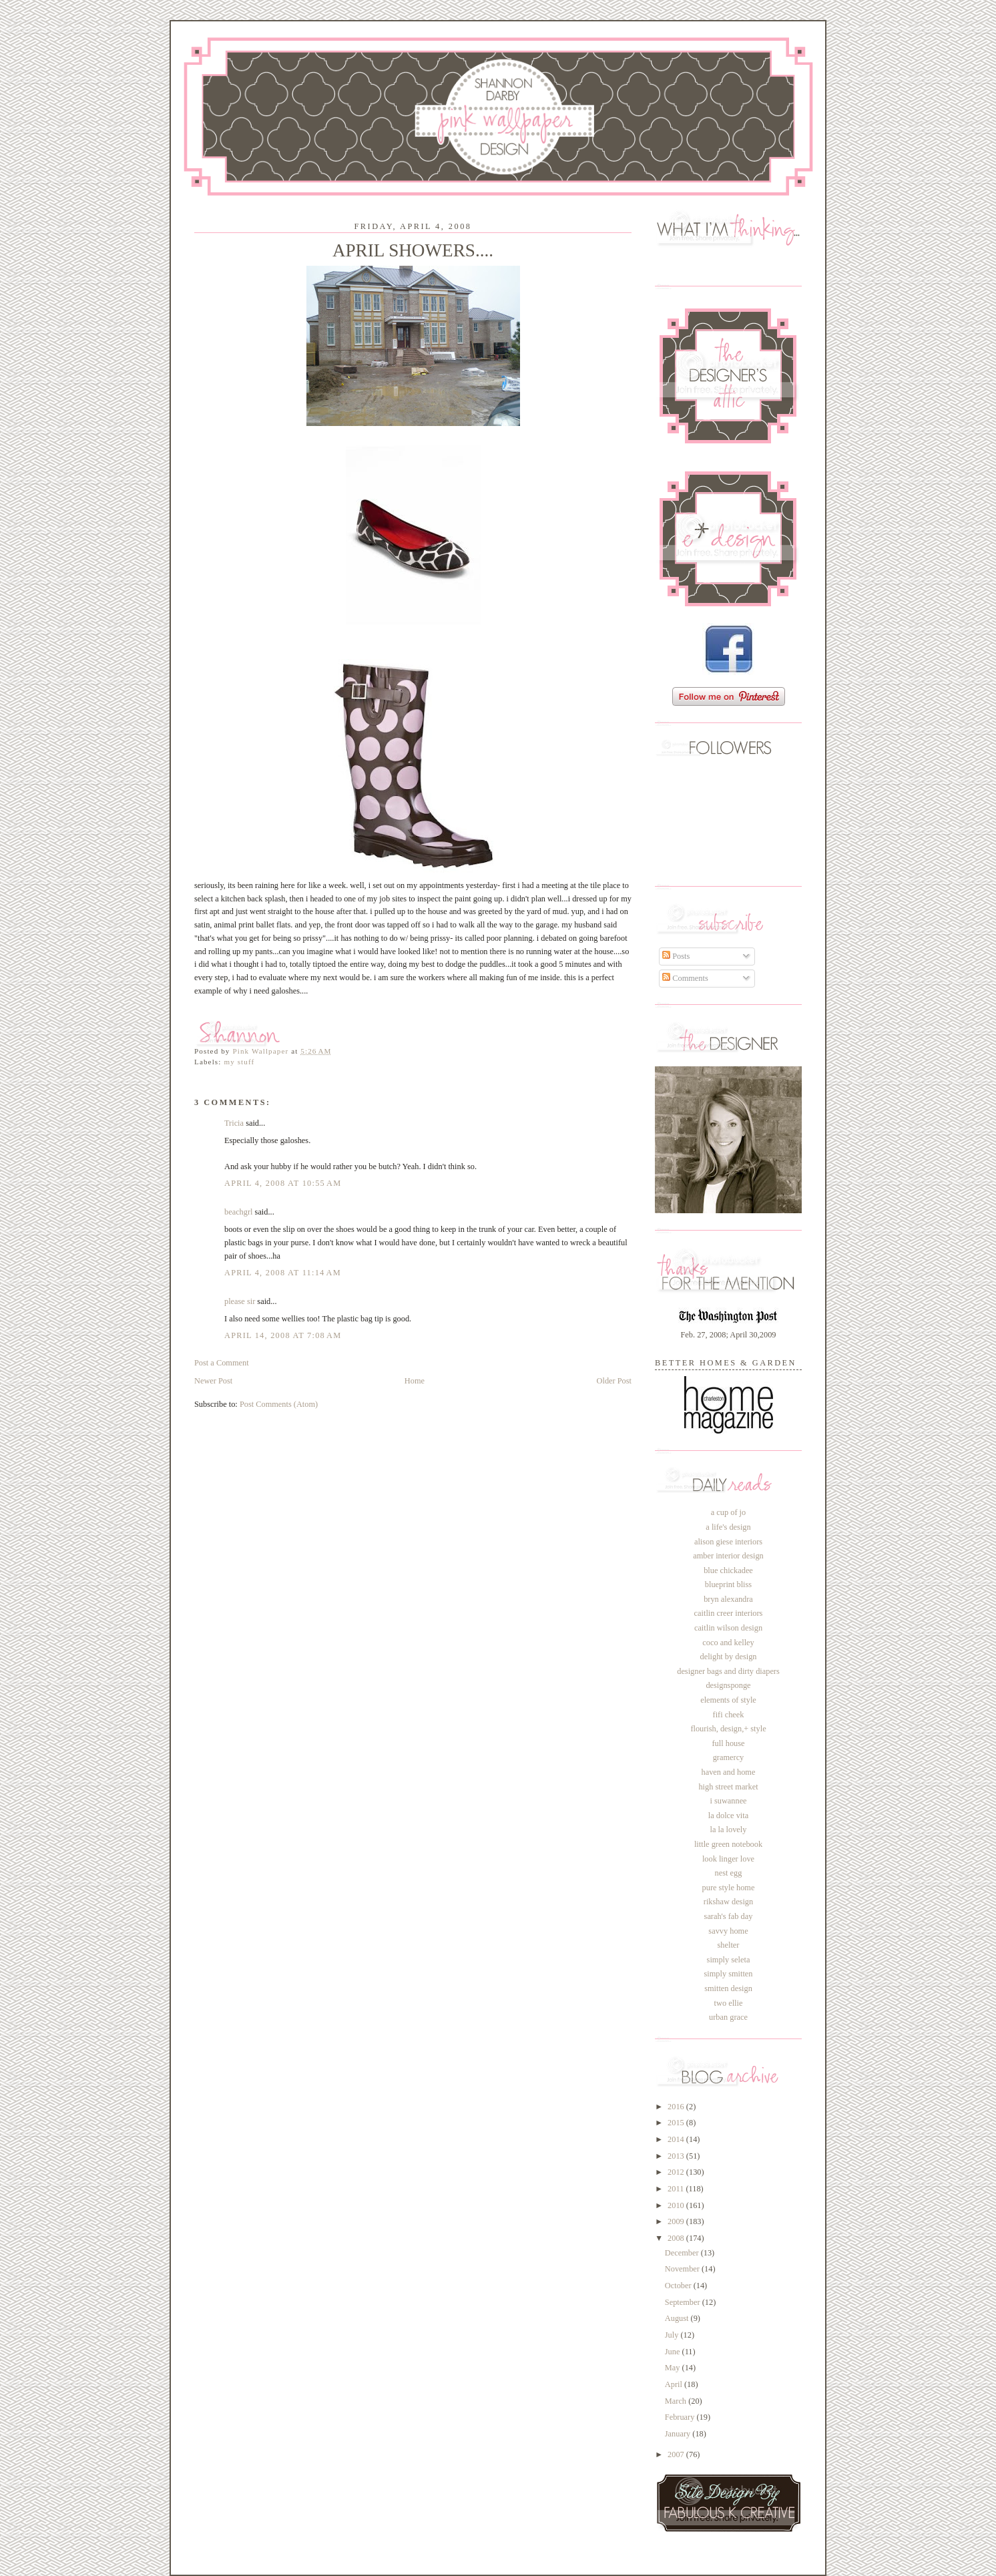 Image resolution: width=996 pixels, height=2576 pixels. Describe the element at coordinates (678, 2433) in the screenshot. I see `January` at that location.